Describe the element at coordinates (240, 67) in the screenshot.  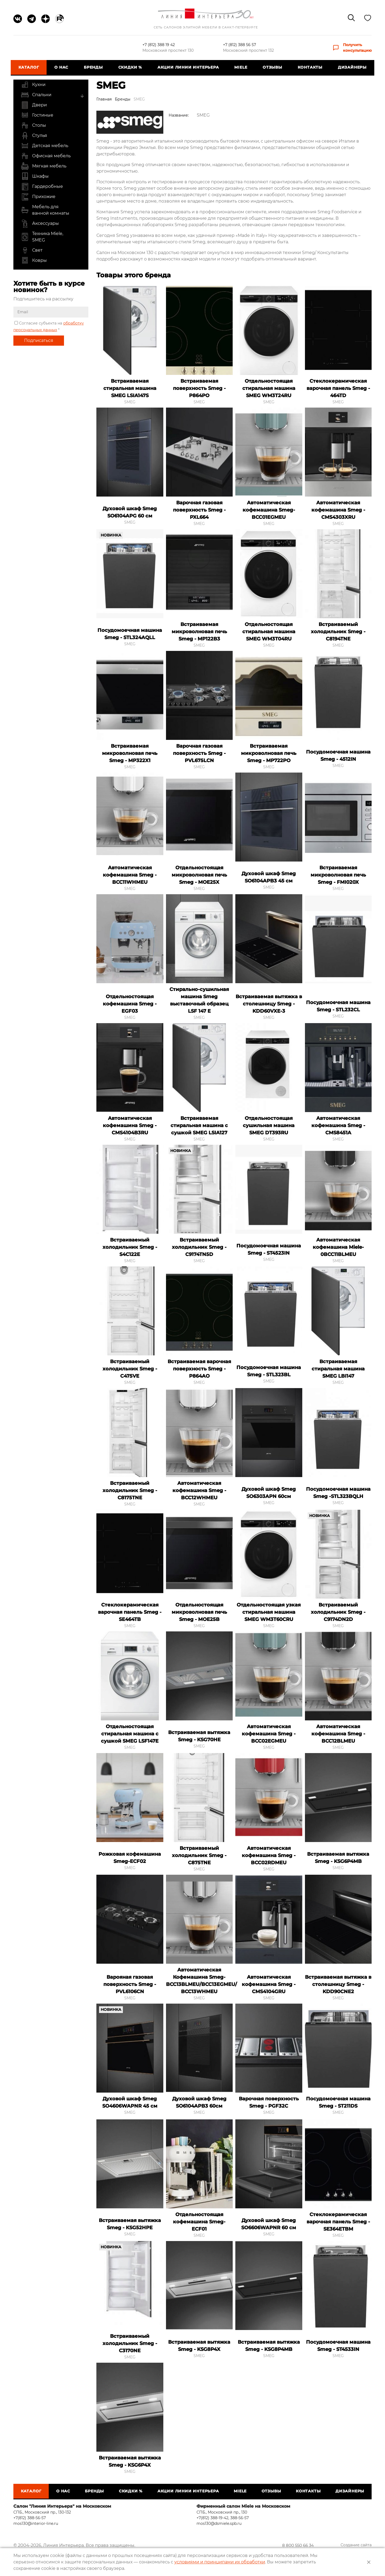
I see `Miele` at that location.